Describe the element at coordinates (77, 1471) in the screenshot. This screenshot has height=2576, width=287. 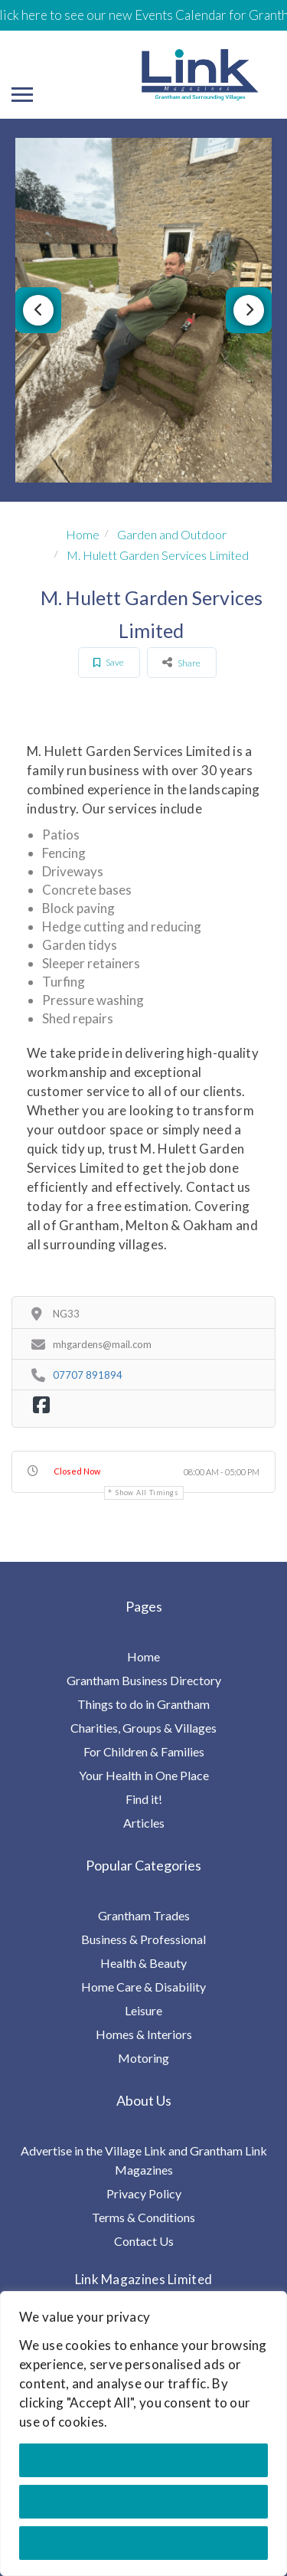
I see `Closed Now` at that location.